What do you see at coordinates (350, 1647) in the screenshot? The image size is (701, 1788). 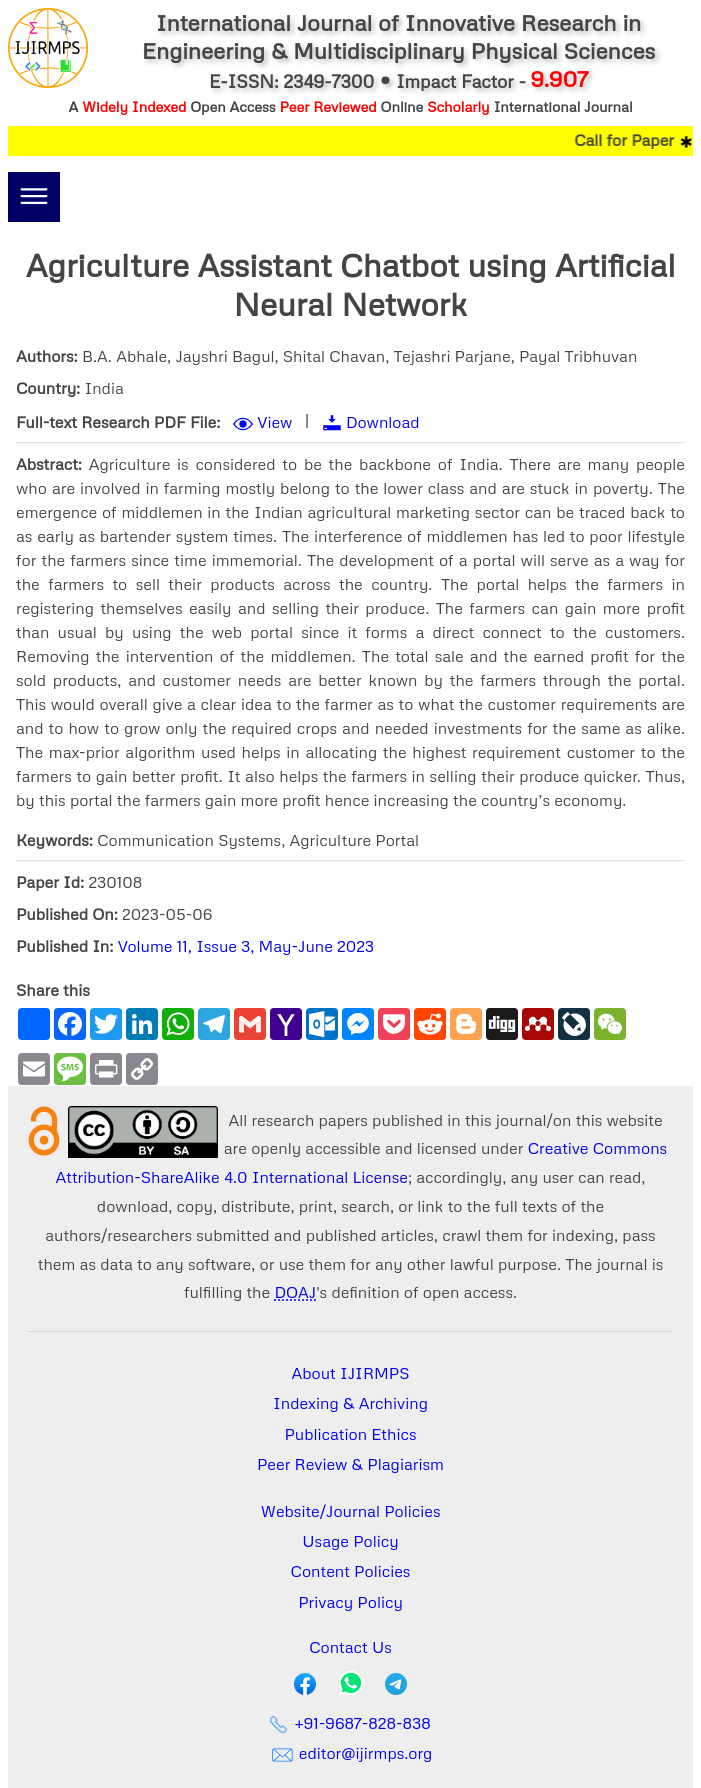 I see `Contact Us` at bounding box center [350, 1647].